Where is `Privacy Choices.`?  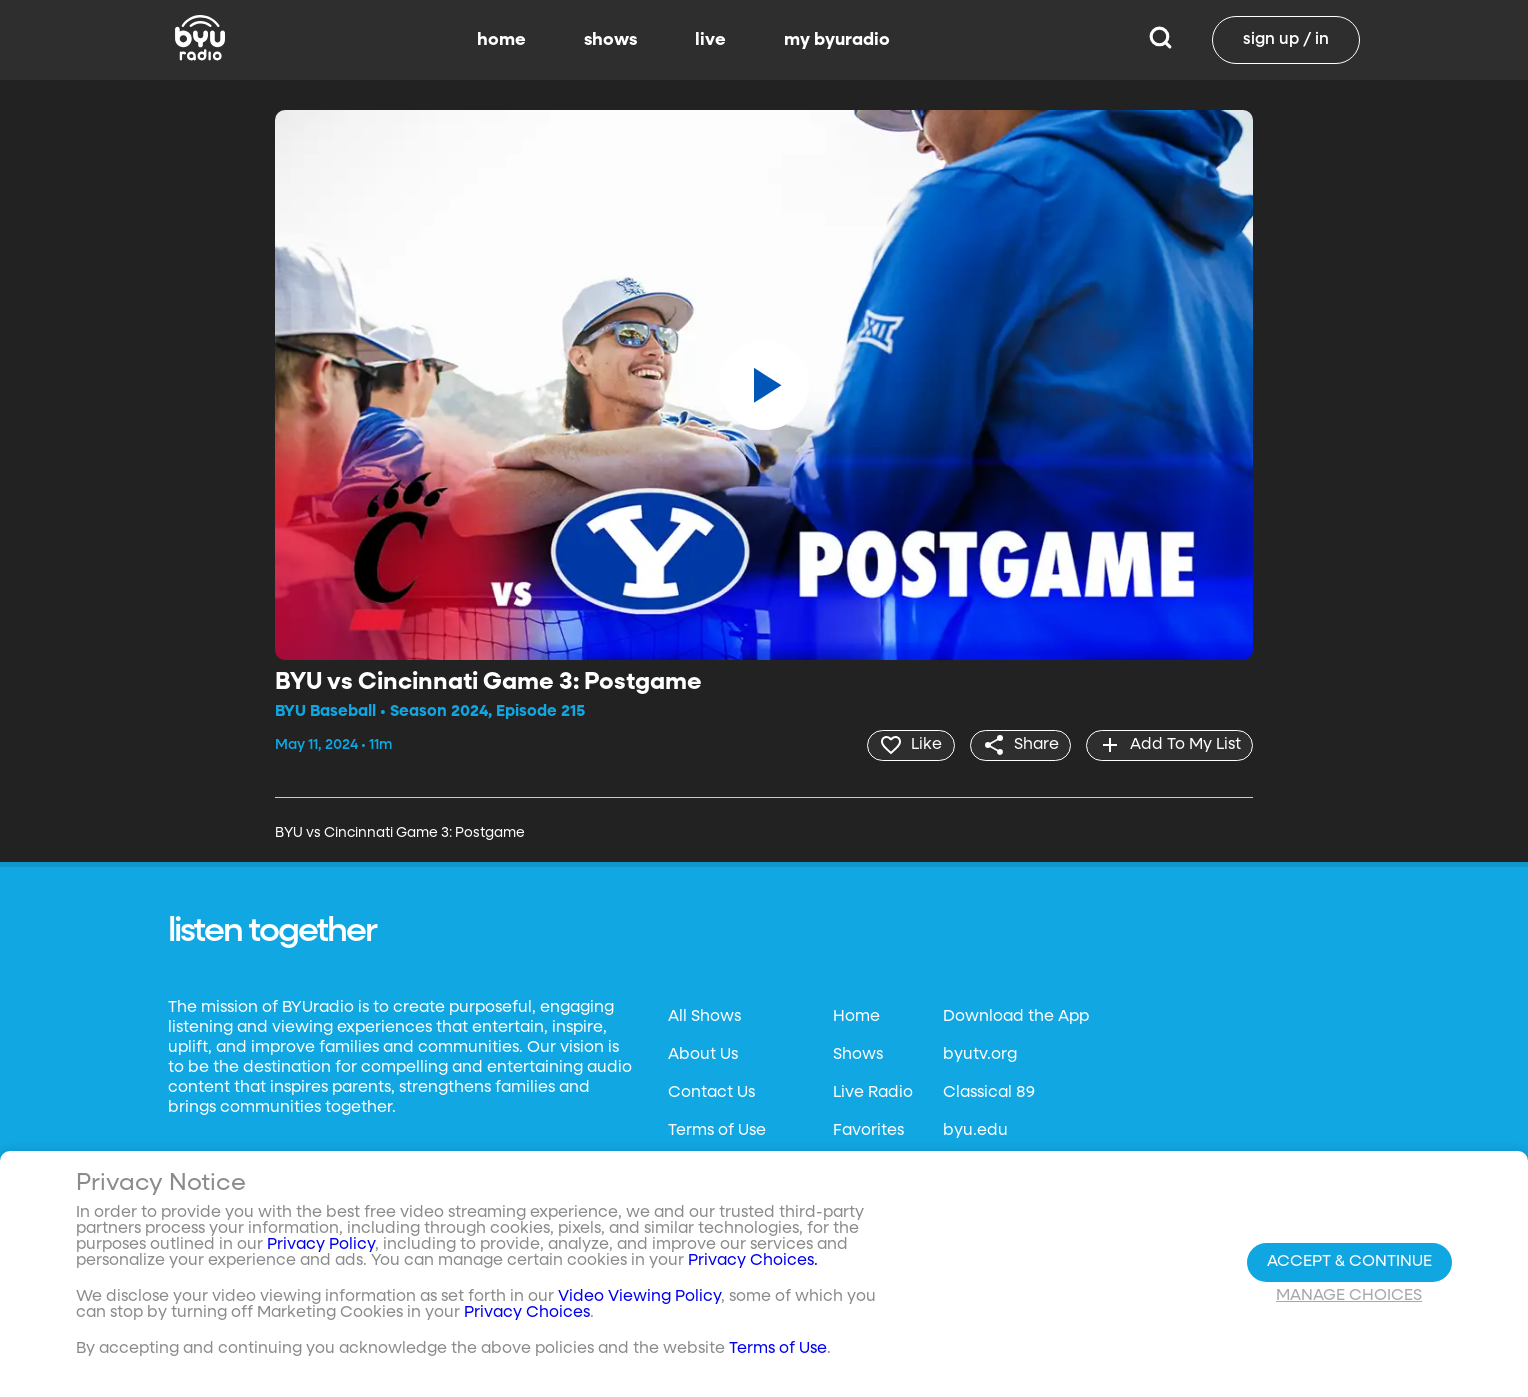
Privacy Choices. is located at coordinates (753, 1261).